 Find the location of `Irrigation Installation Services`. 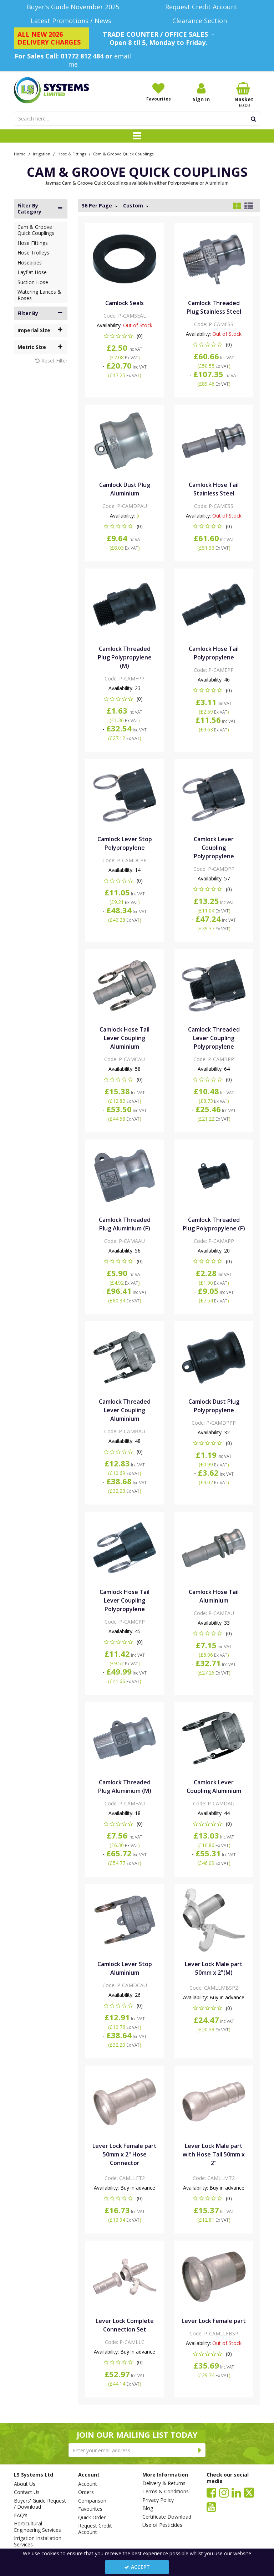

Irrigation Installation Services is located at coordinates (37, 2541).